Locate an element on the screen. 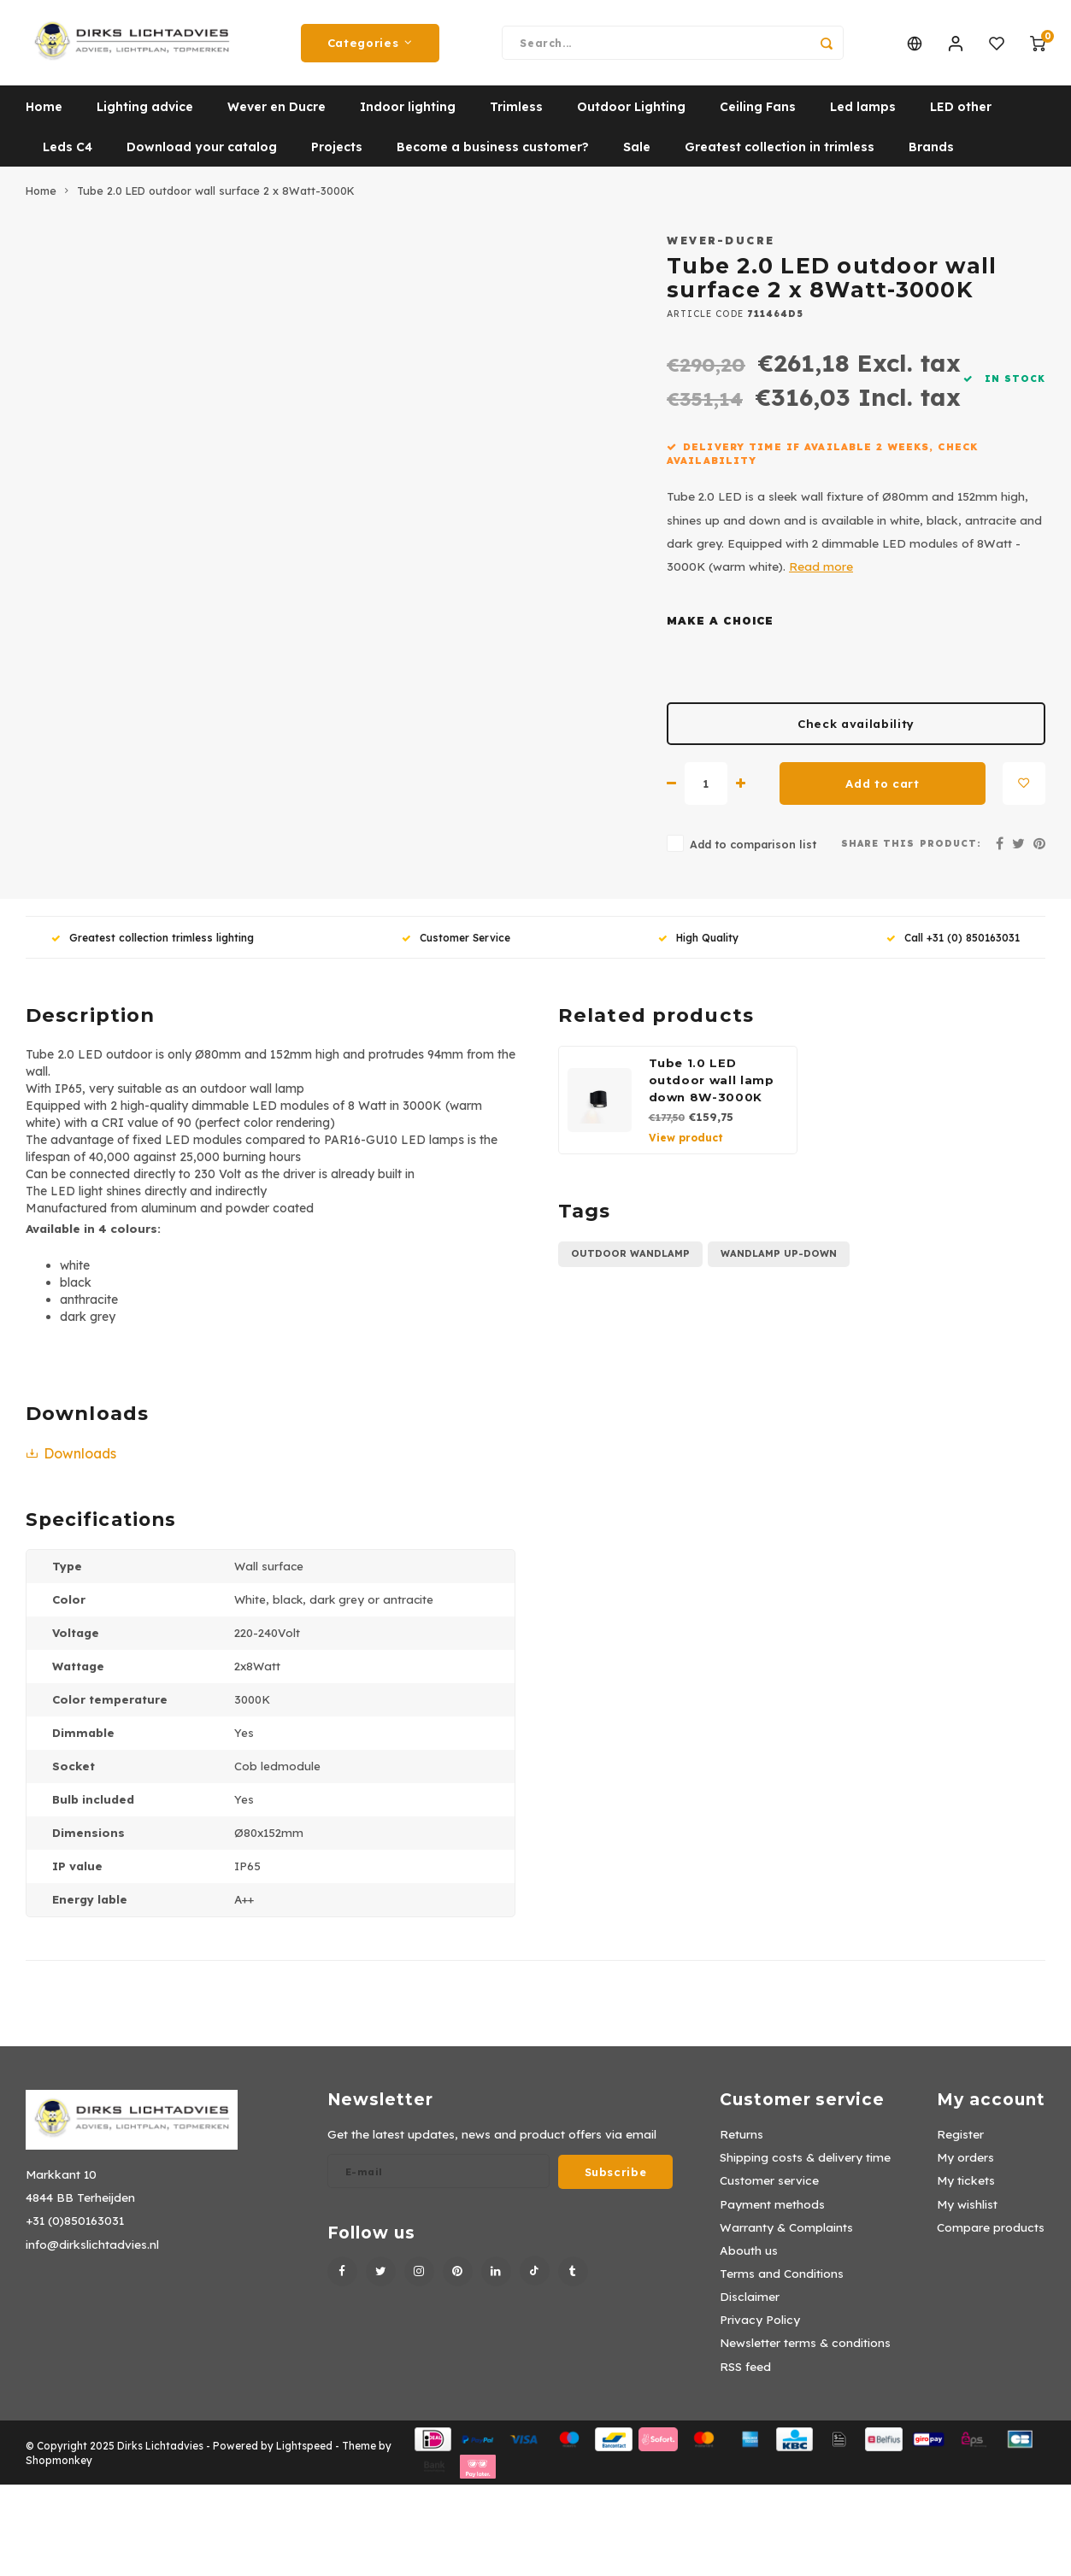 This screenshot has width=1071, height=2576. LED other is located at coordinates (961, 115).